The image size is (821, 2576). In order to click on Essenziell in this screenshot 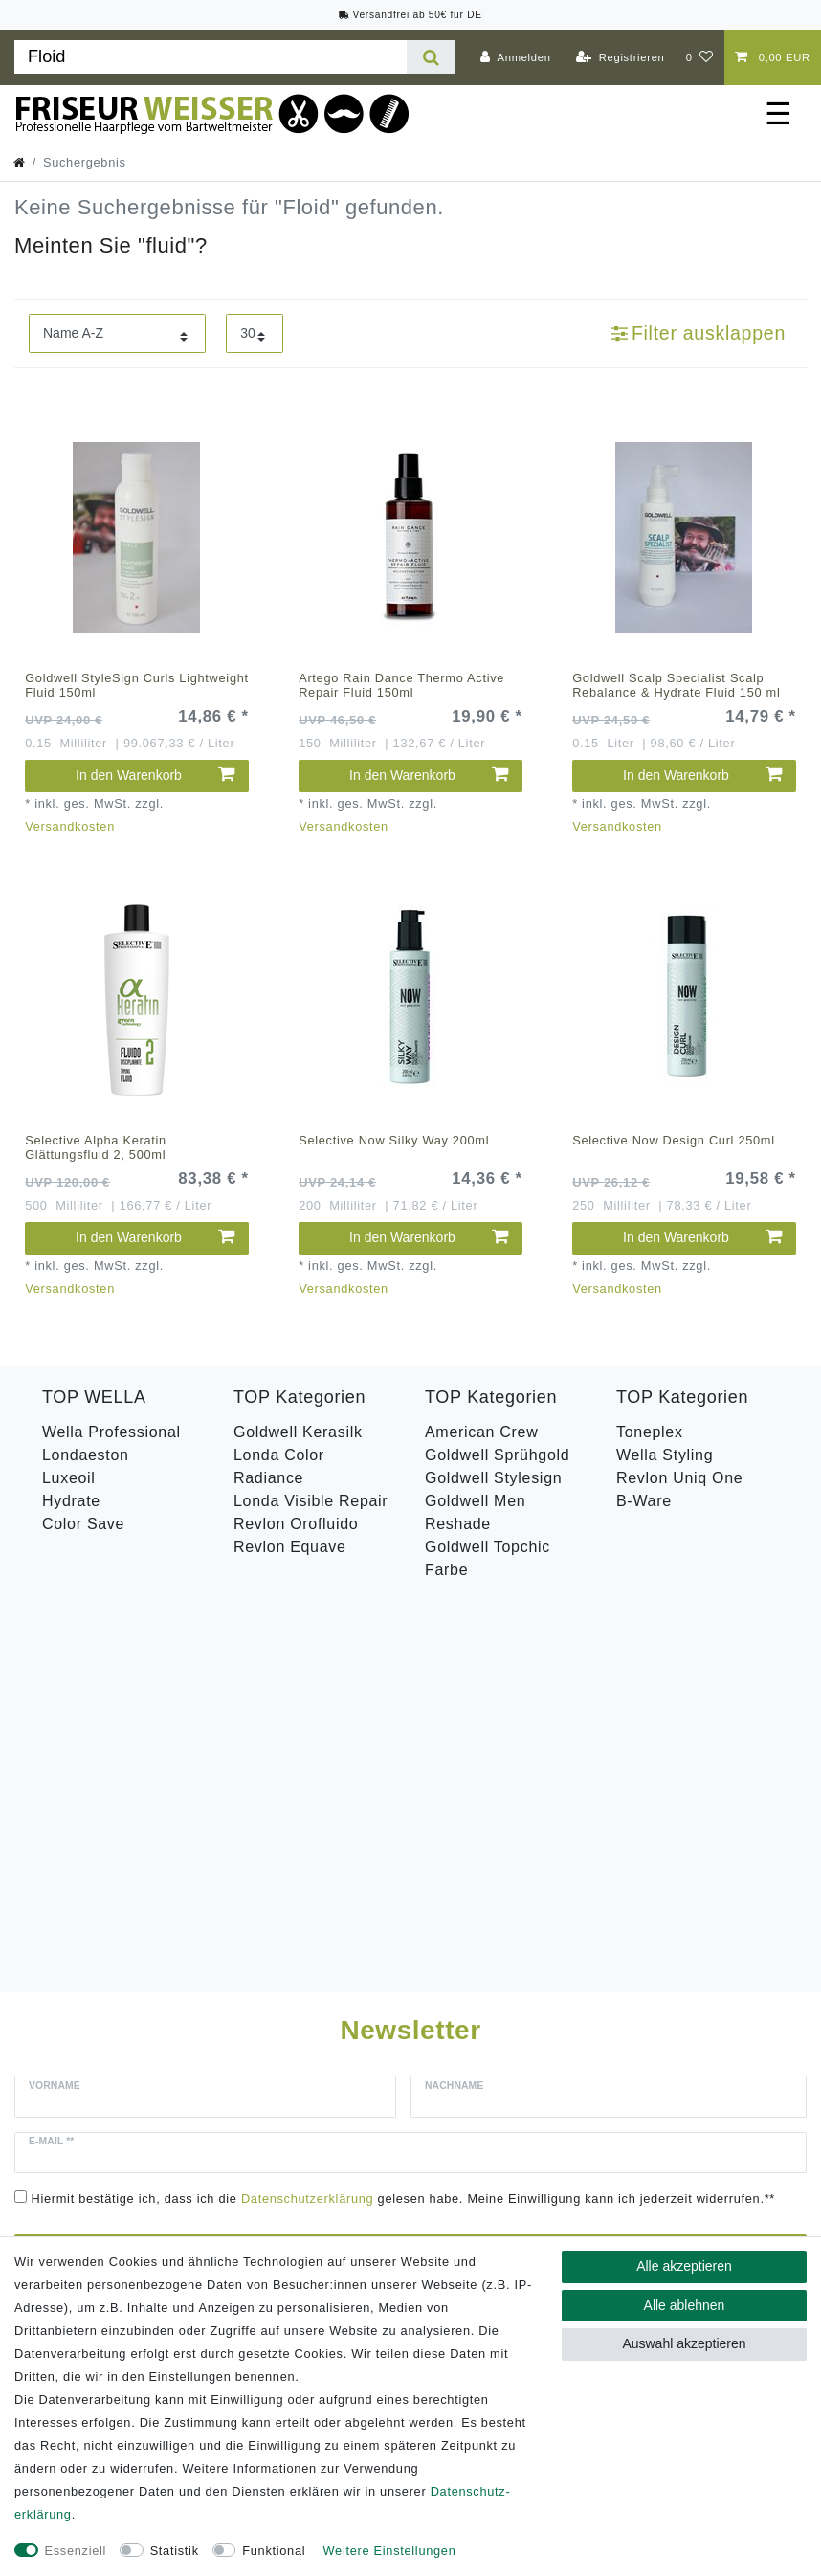, I will do `click(76, 2550)`.